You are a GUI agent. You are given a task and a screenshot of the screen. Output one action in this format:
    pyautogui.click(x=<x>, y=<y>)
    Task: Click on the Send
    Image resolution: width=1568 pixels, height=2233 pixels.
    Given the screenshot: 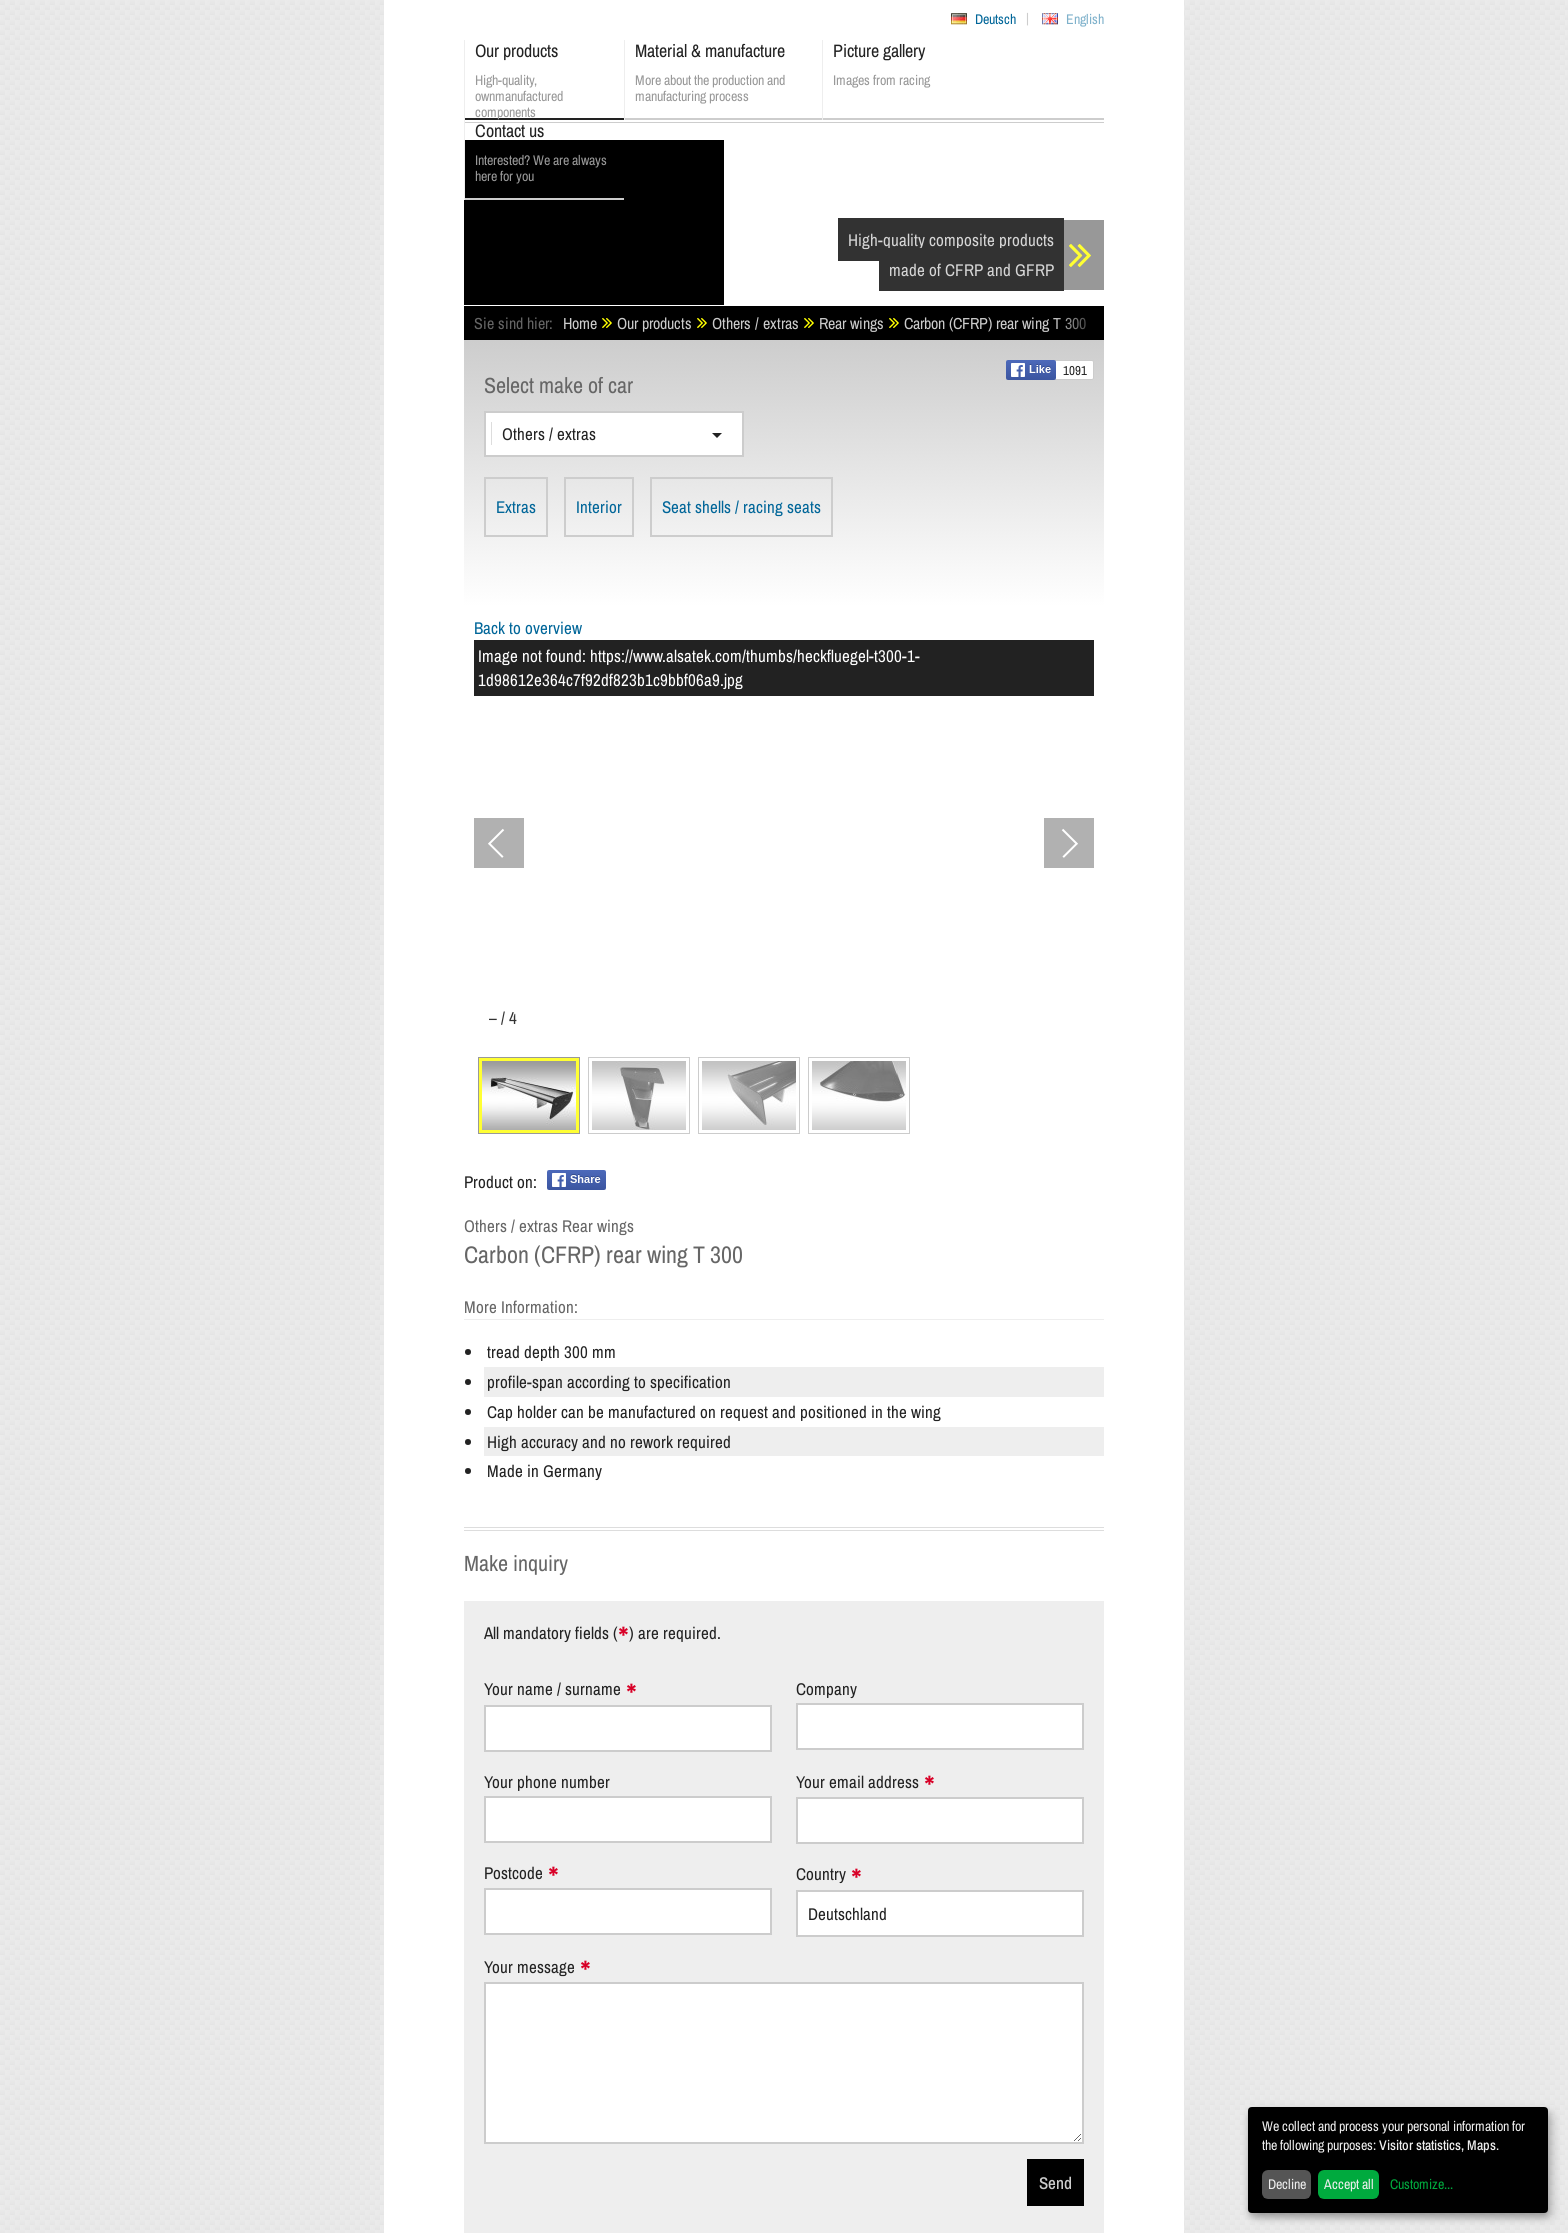 What is the action you would take?
    pyautogui.click(x=1055, y=2182)
    